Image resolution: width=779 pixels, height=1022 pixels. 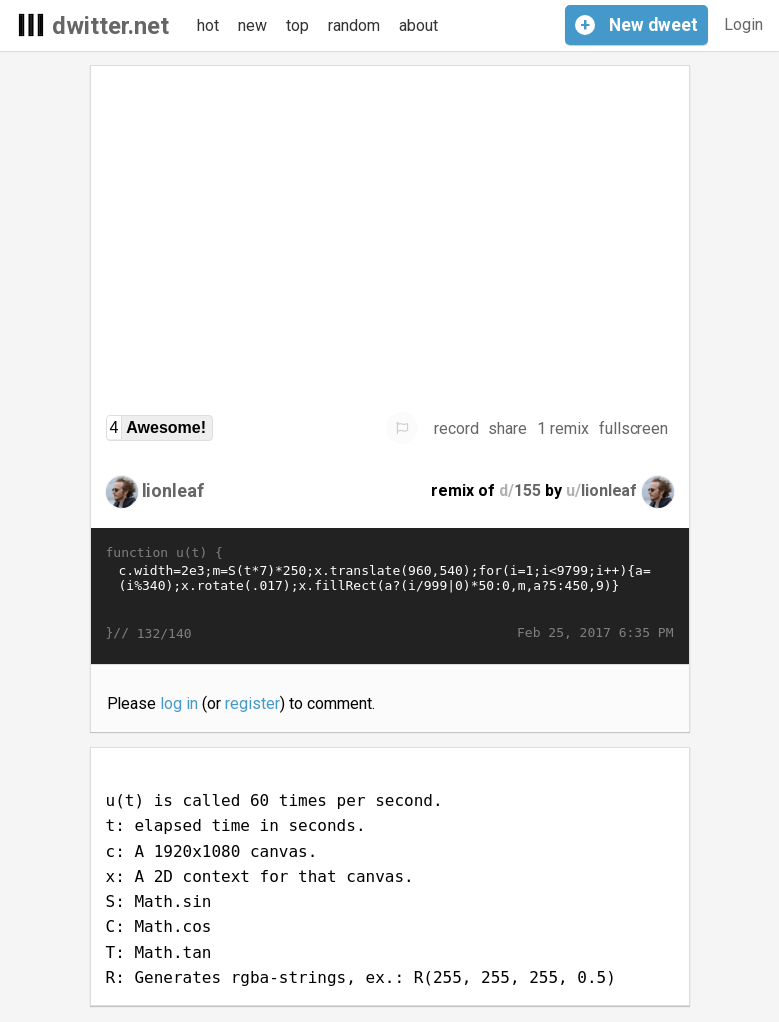 I want to click on random, so click(x=354, y=25).